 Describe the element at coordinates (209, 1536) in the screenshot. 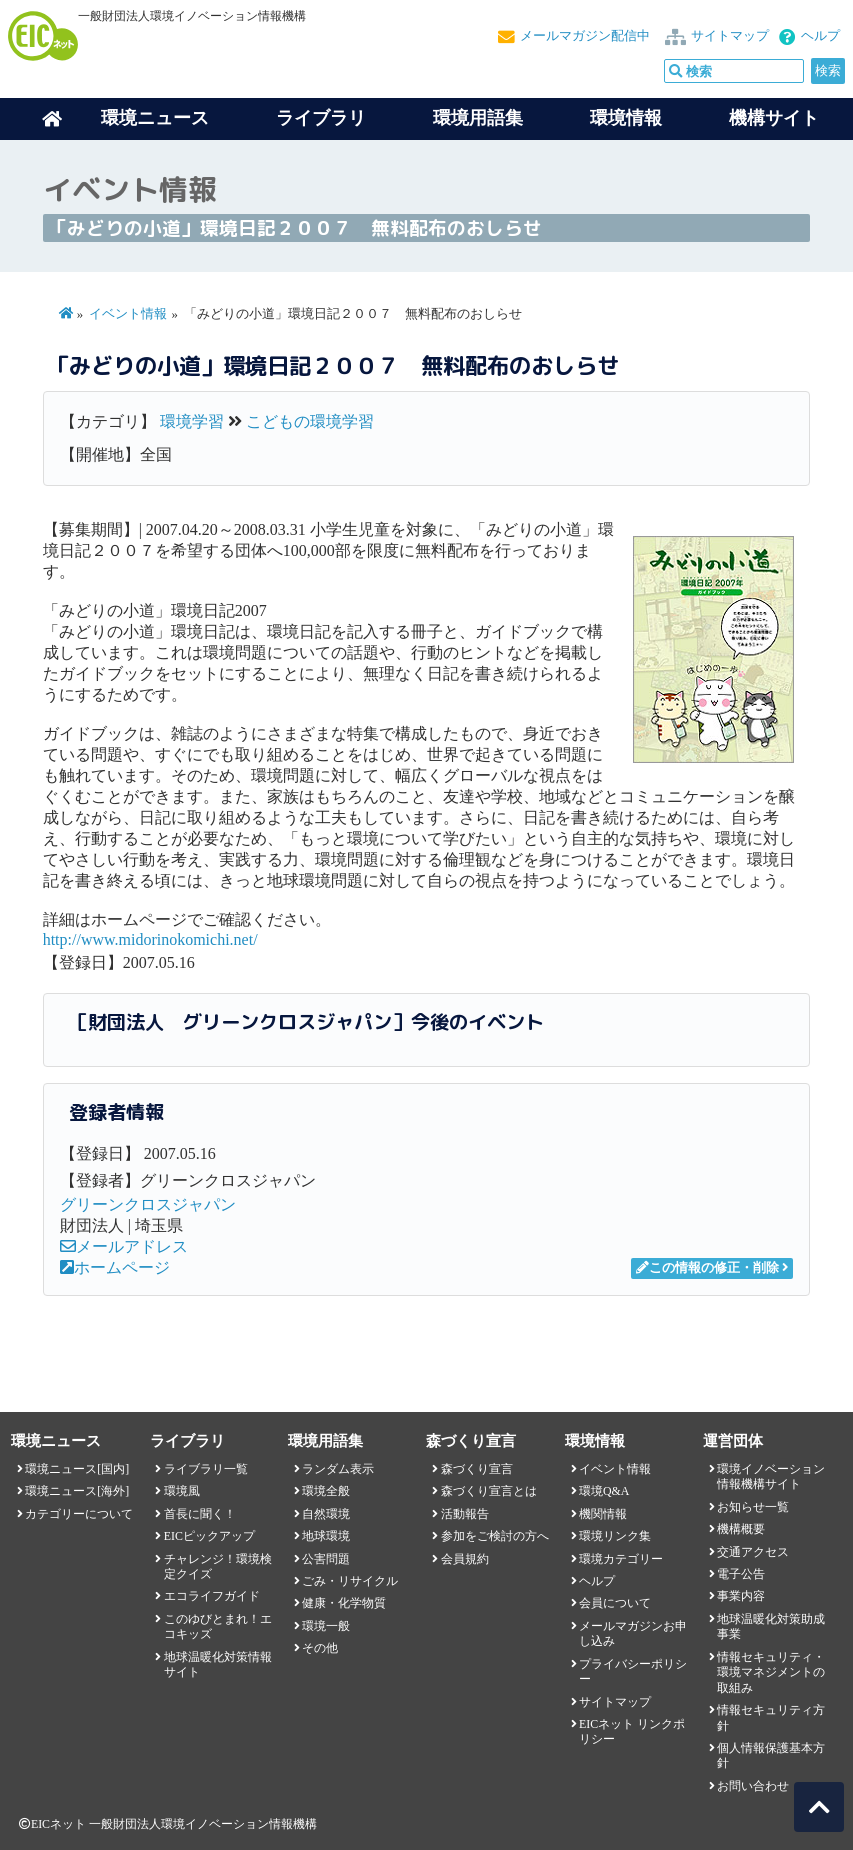

I see `EICピックアップ` at that location.